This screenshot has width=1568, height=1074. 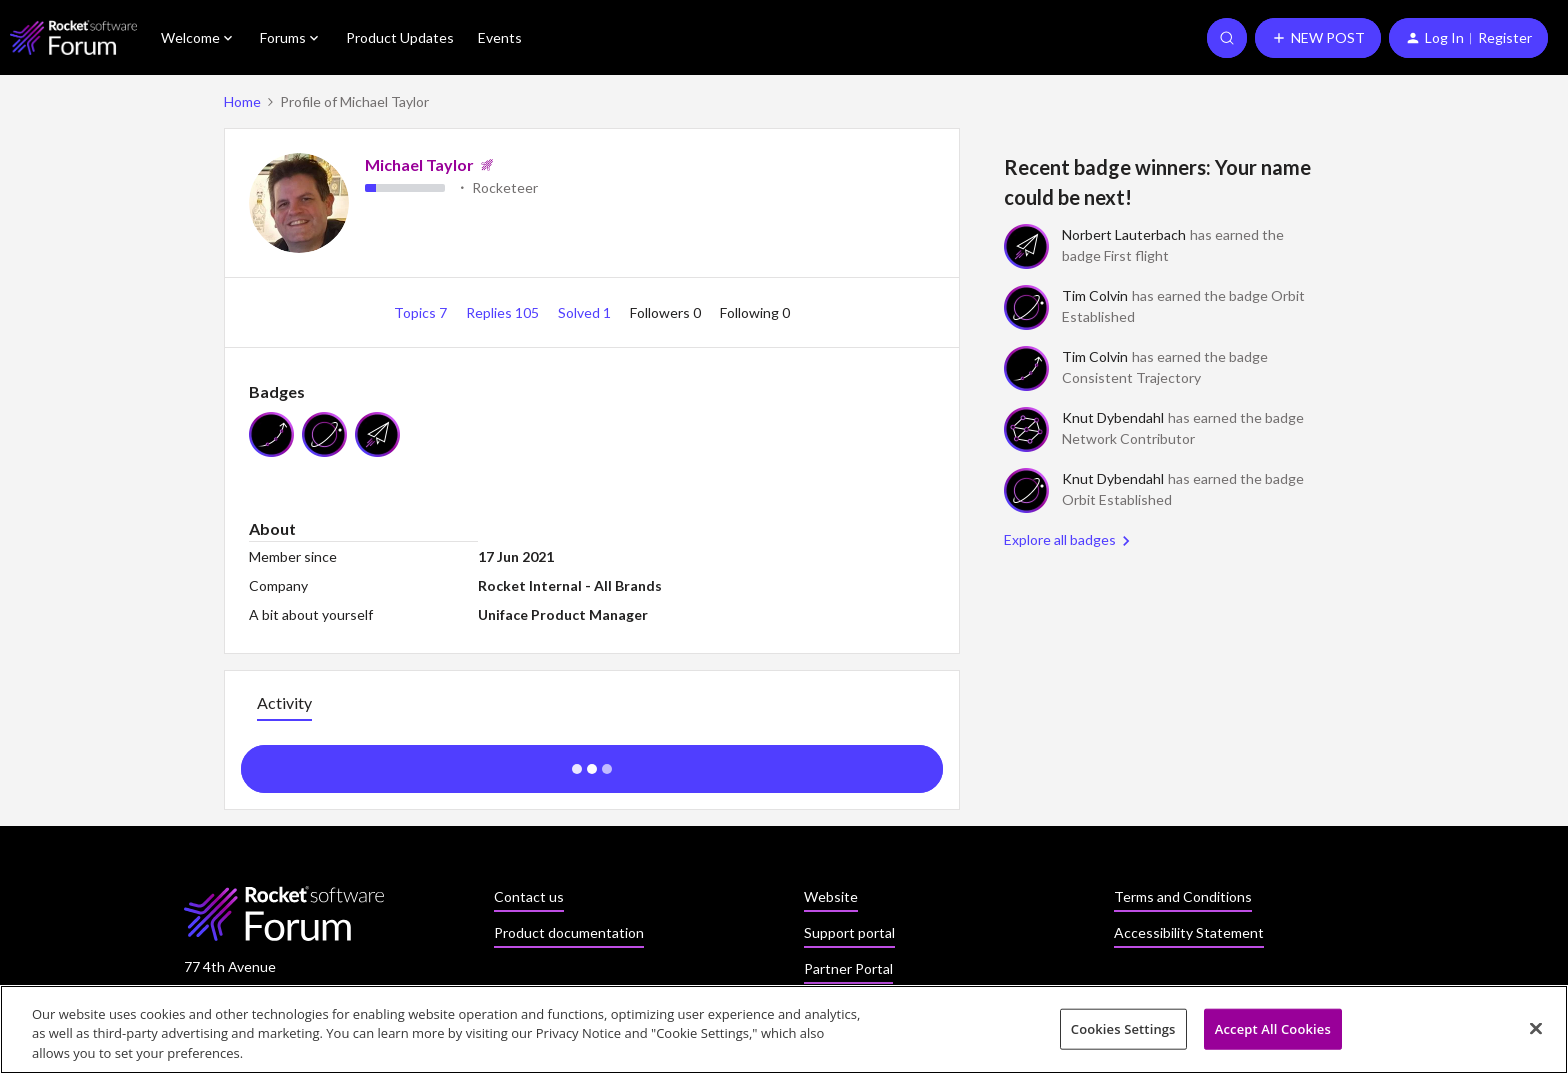 What do you see at coordinates (1113, 417) in the screenshot?
I see `Knut Dybendahl` at bounding box center [1113, 417].